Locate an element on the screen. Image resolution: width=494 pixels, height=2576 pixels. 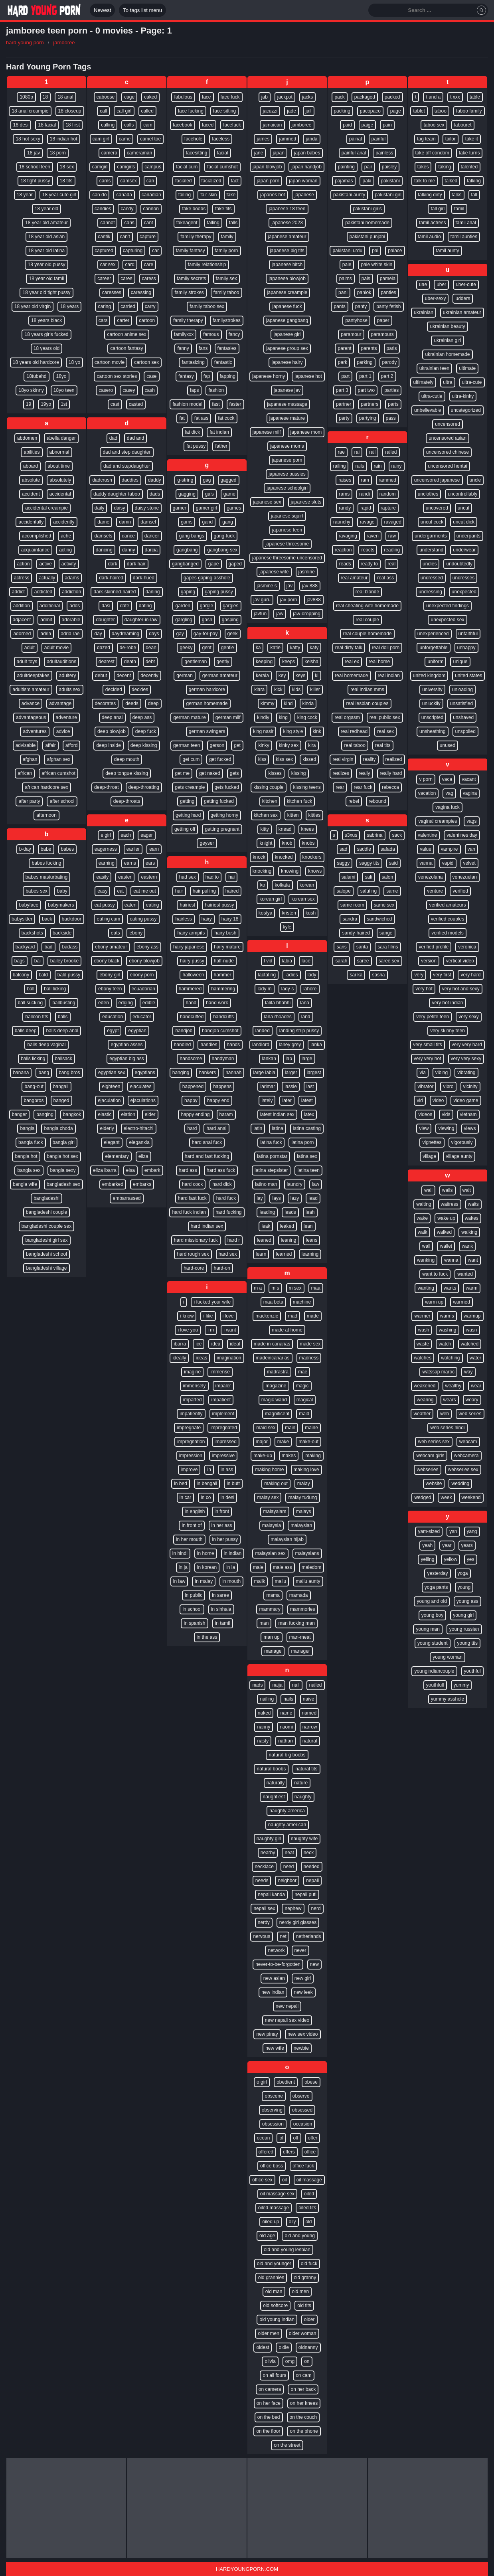
acquaintance is located at coordinates (35, 550).